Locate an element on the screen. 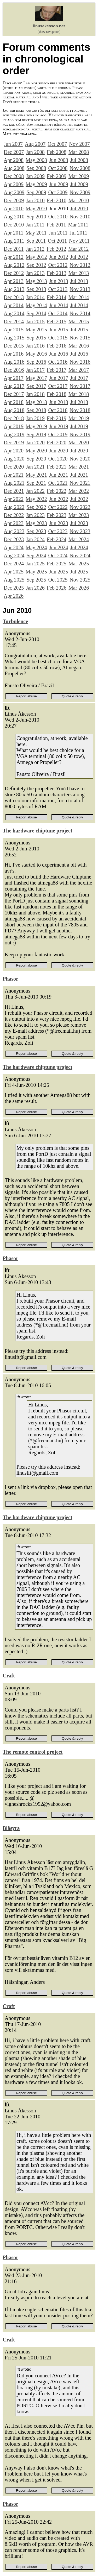 This screenshot has width=98, height=2576. Sep 2024 is located at coordinates (36, 555).